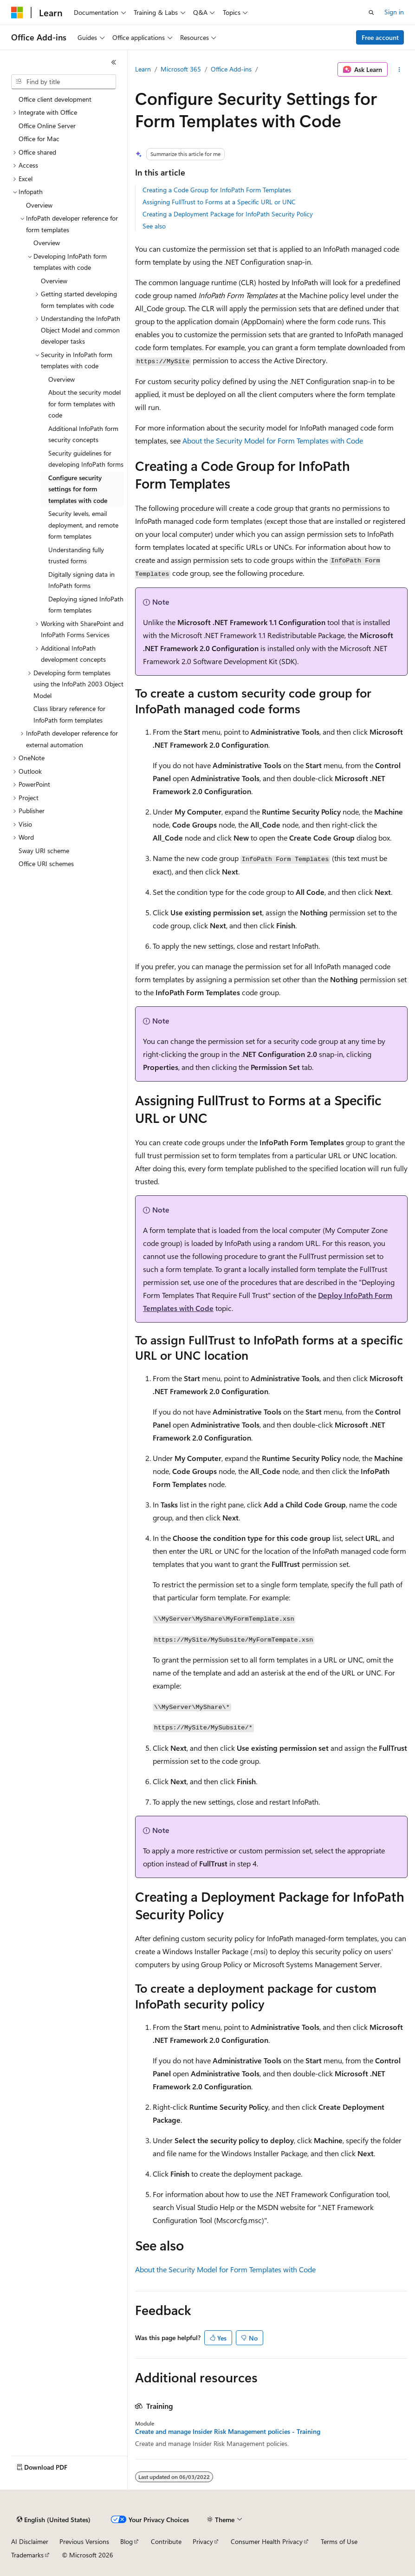  I want to click on About the Security Model for Form Templates with Code, so click(272, 440).